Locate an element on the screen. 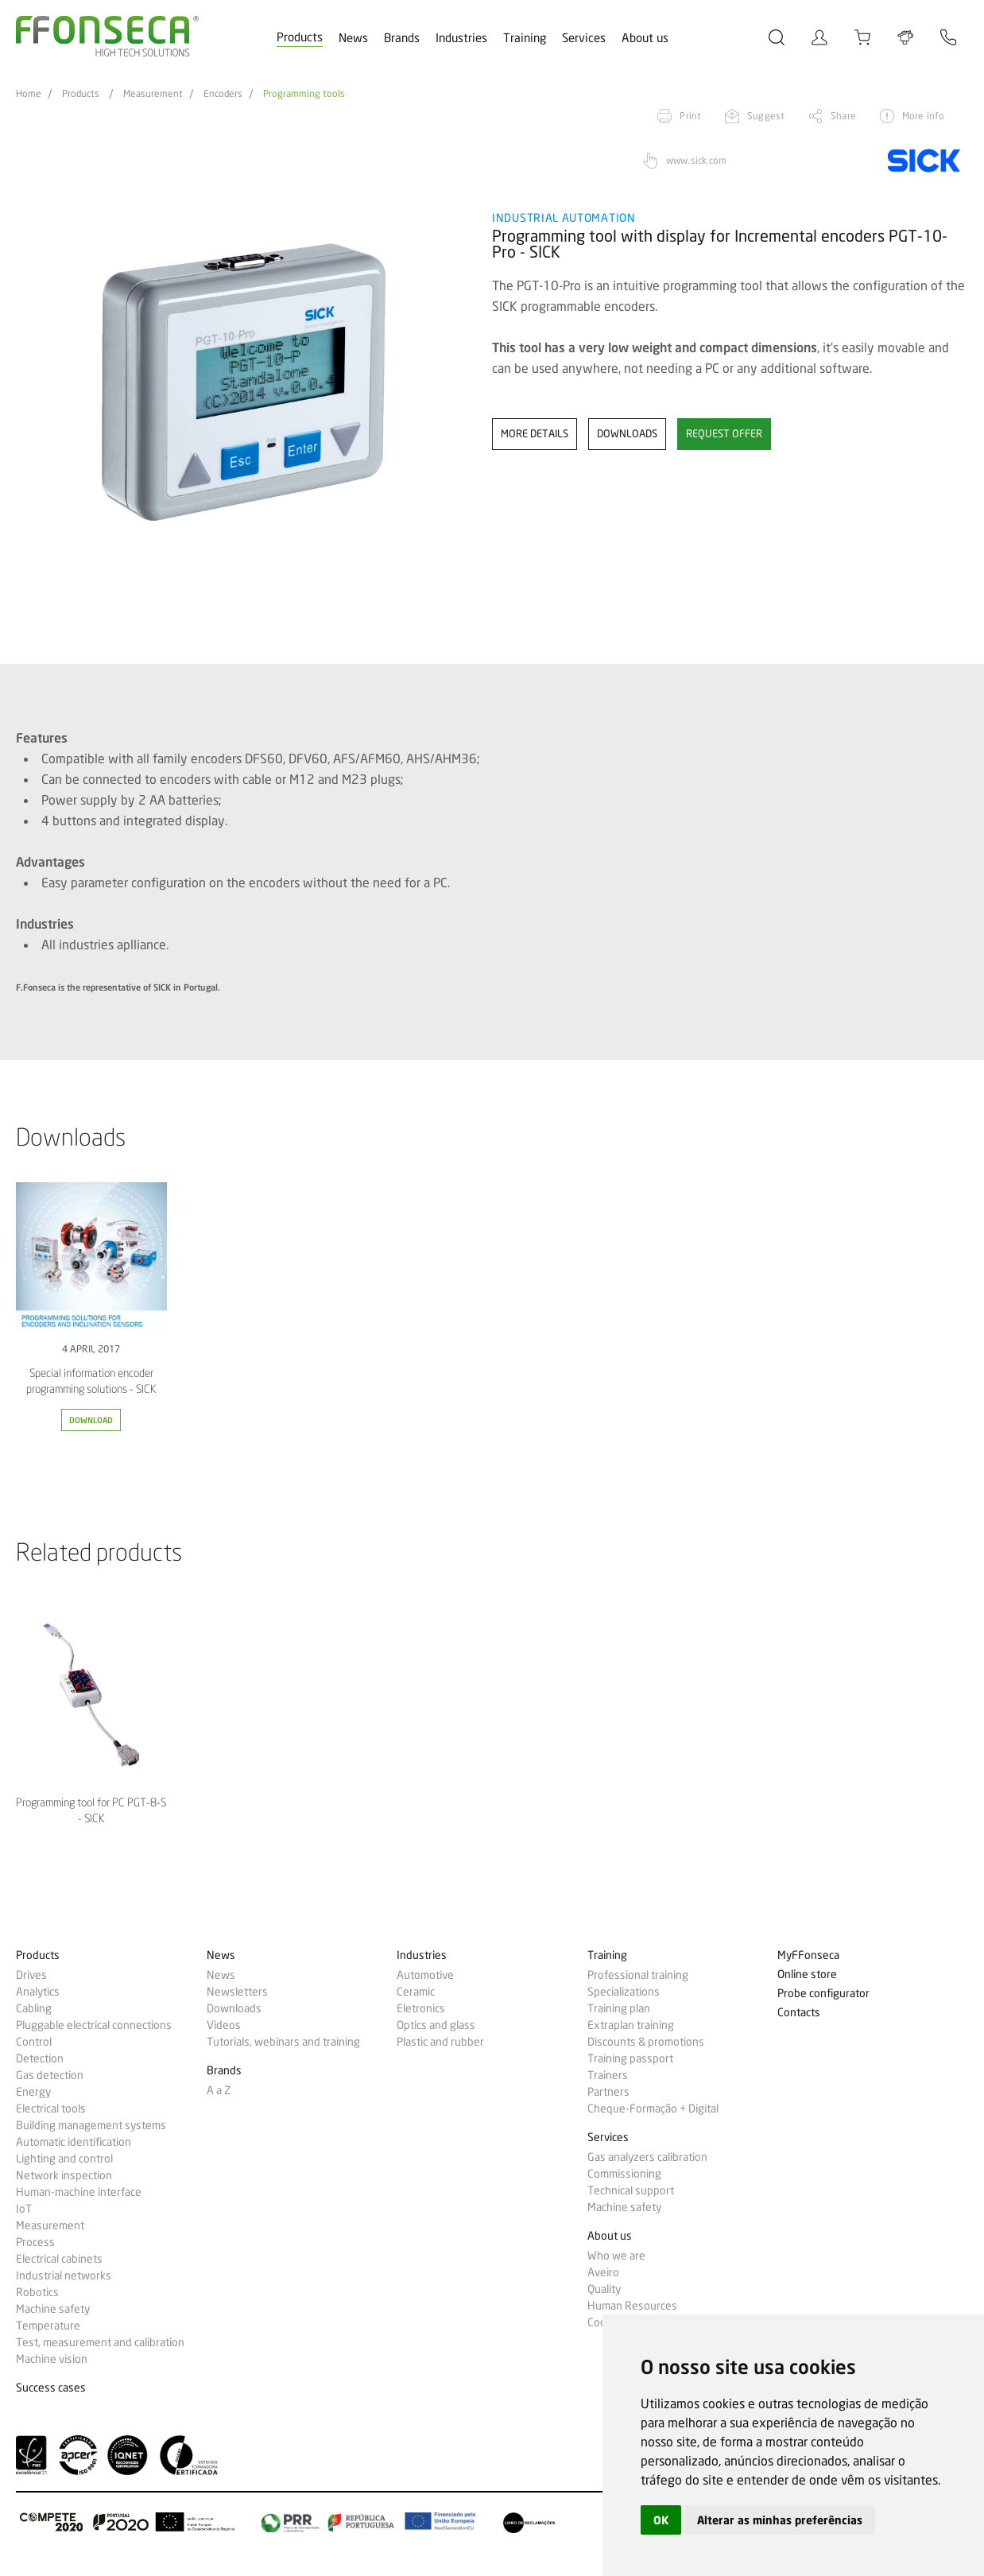 The image size is (984, 2576). Services is located at coordinates (584, 38).